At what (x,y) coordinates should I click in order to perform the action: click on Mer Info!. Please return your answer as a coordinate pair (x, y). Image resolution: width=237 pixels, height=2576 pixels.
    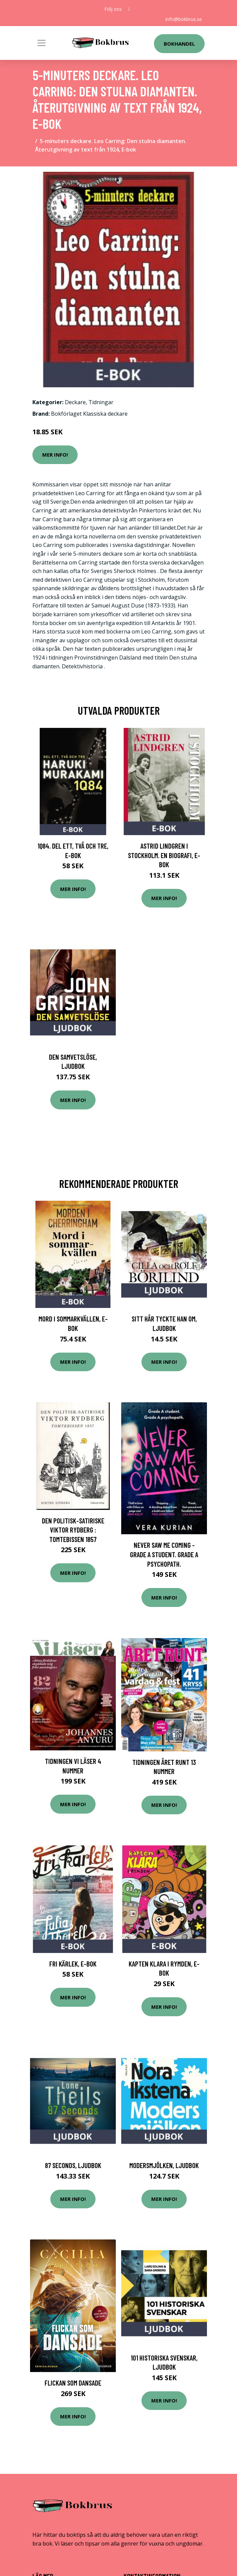
    Looking at the image, I should click on (55, 454).